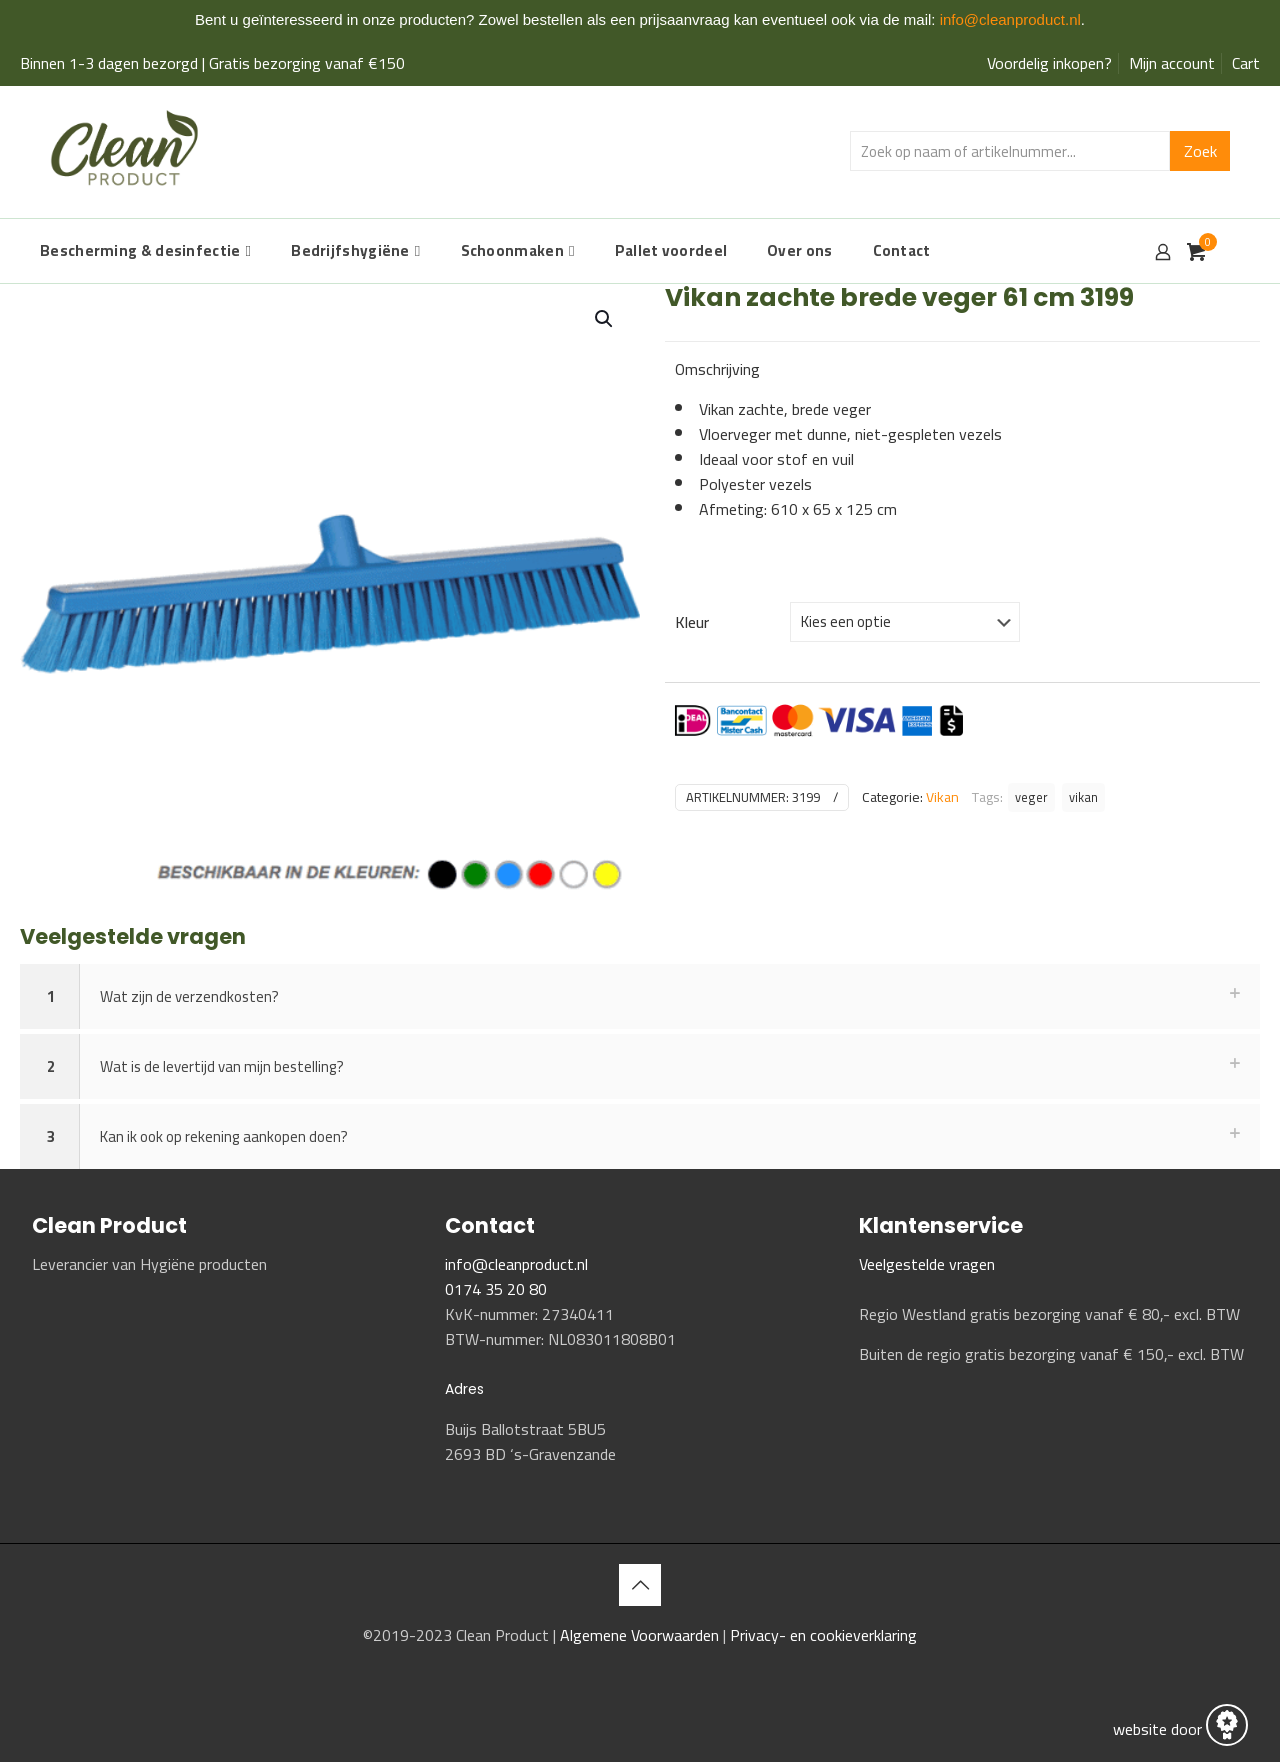  Describe the element at coordinates (641, 1635) in the screenshot. I see `Algemene Voorwaarden` at that location.